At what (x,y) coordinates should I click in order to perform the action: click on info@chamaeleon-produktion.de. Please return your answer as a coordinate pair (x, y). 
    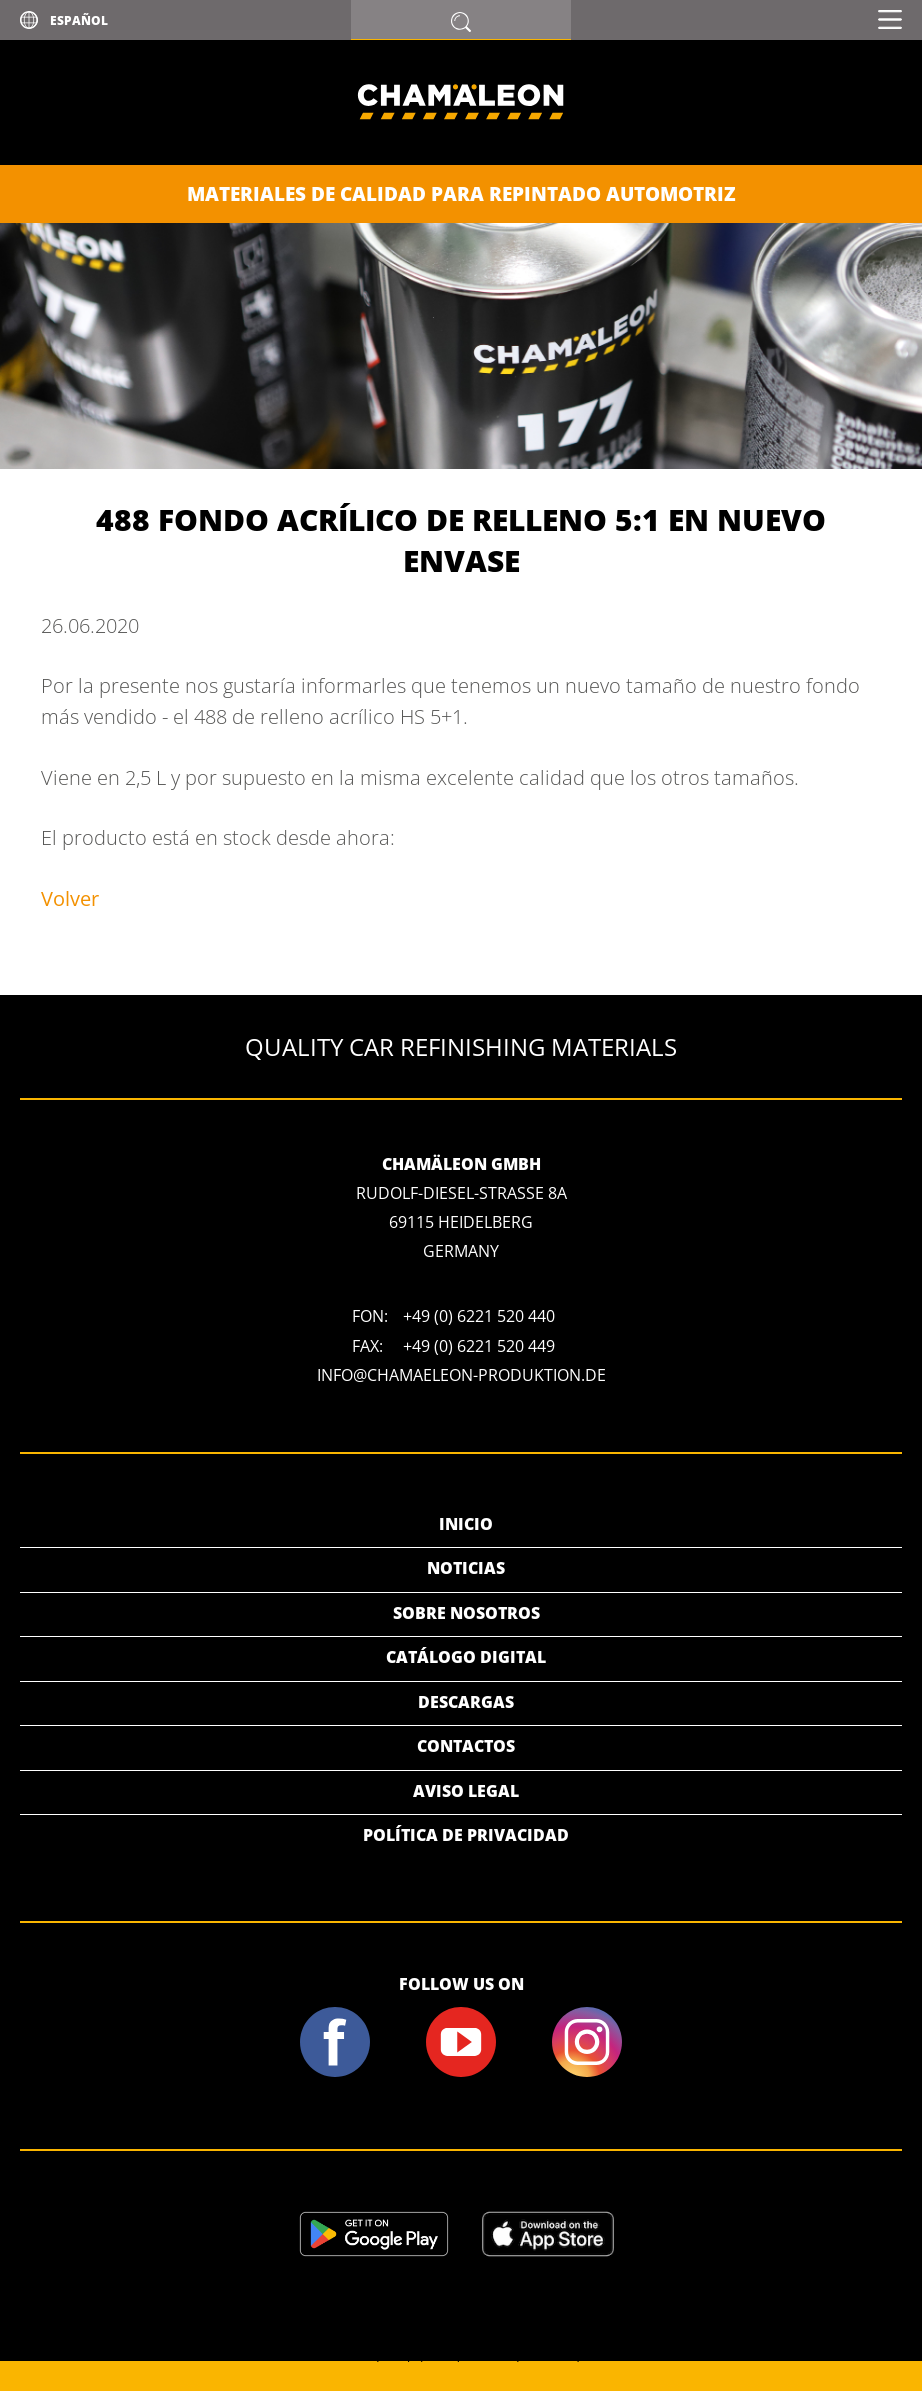
    Looking at the image, I should click on (461, 1375).